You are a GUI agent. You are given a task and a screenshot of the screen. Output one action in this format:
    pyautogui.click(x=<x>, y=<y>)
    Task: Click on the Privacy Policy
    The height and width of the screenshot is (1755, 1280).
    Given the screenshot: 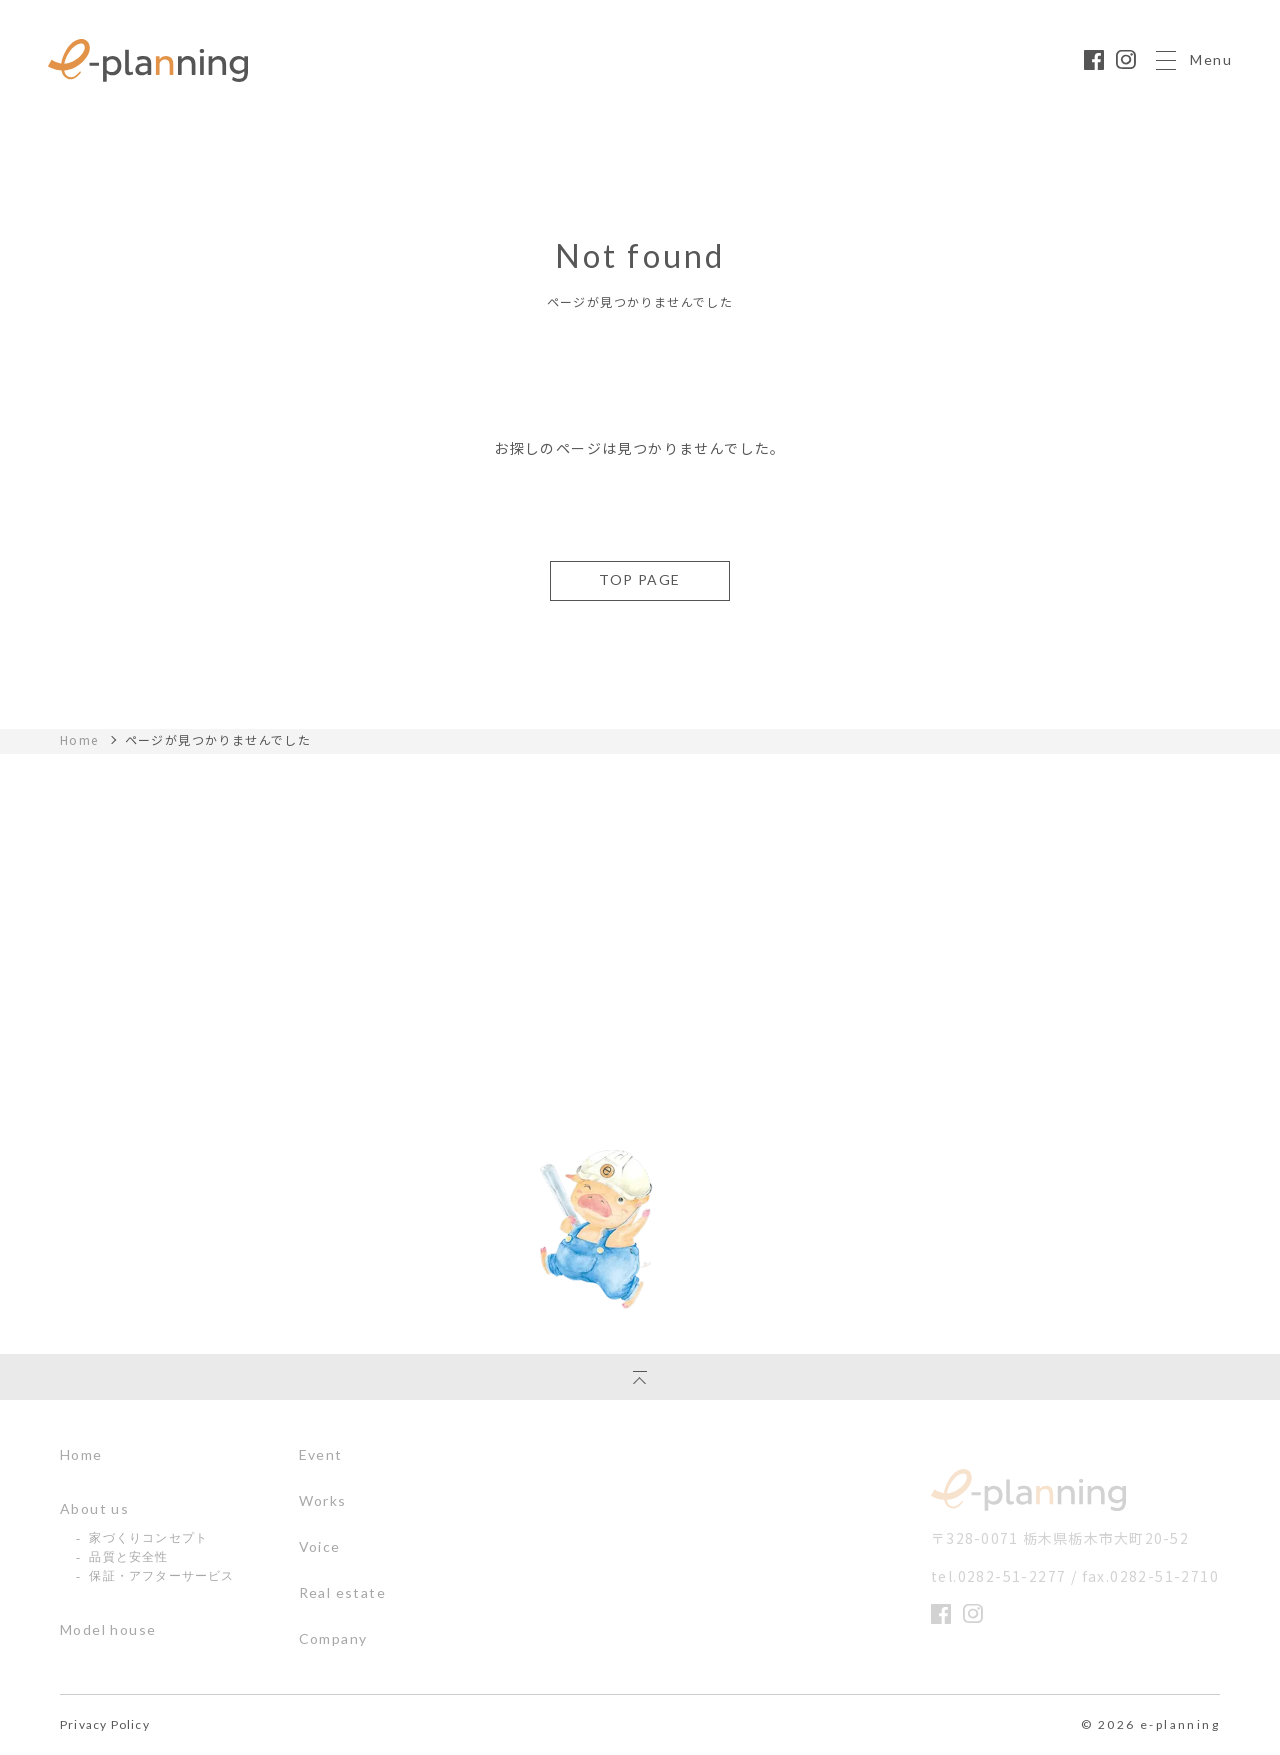 What is the action you would take?
    pyautogui.click(x=105, y=1725)
    